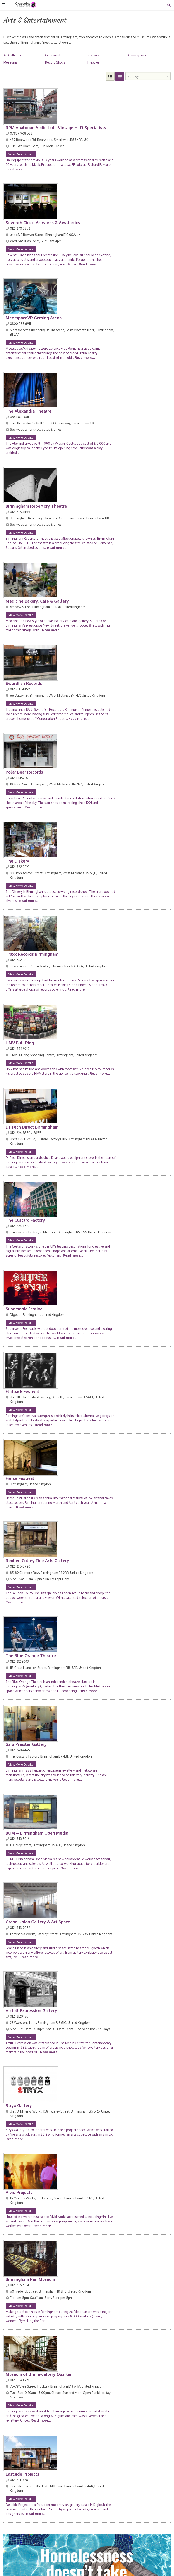 The width and height of the screenshot is (174, 2576). Describe the element at coordinates (87, 683) in the screenshot. I see `DJ Tech Direct Birmingham` at that location.